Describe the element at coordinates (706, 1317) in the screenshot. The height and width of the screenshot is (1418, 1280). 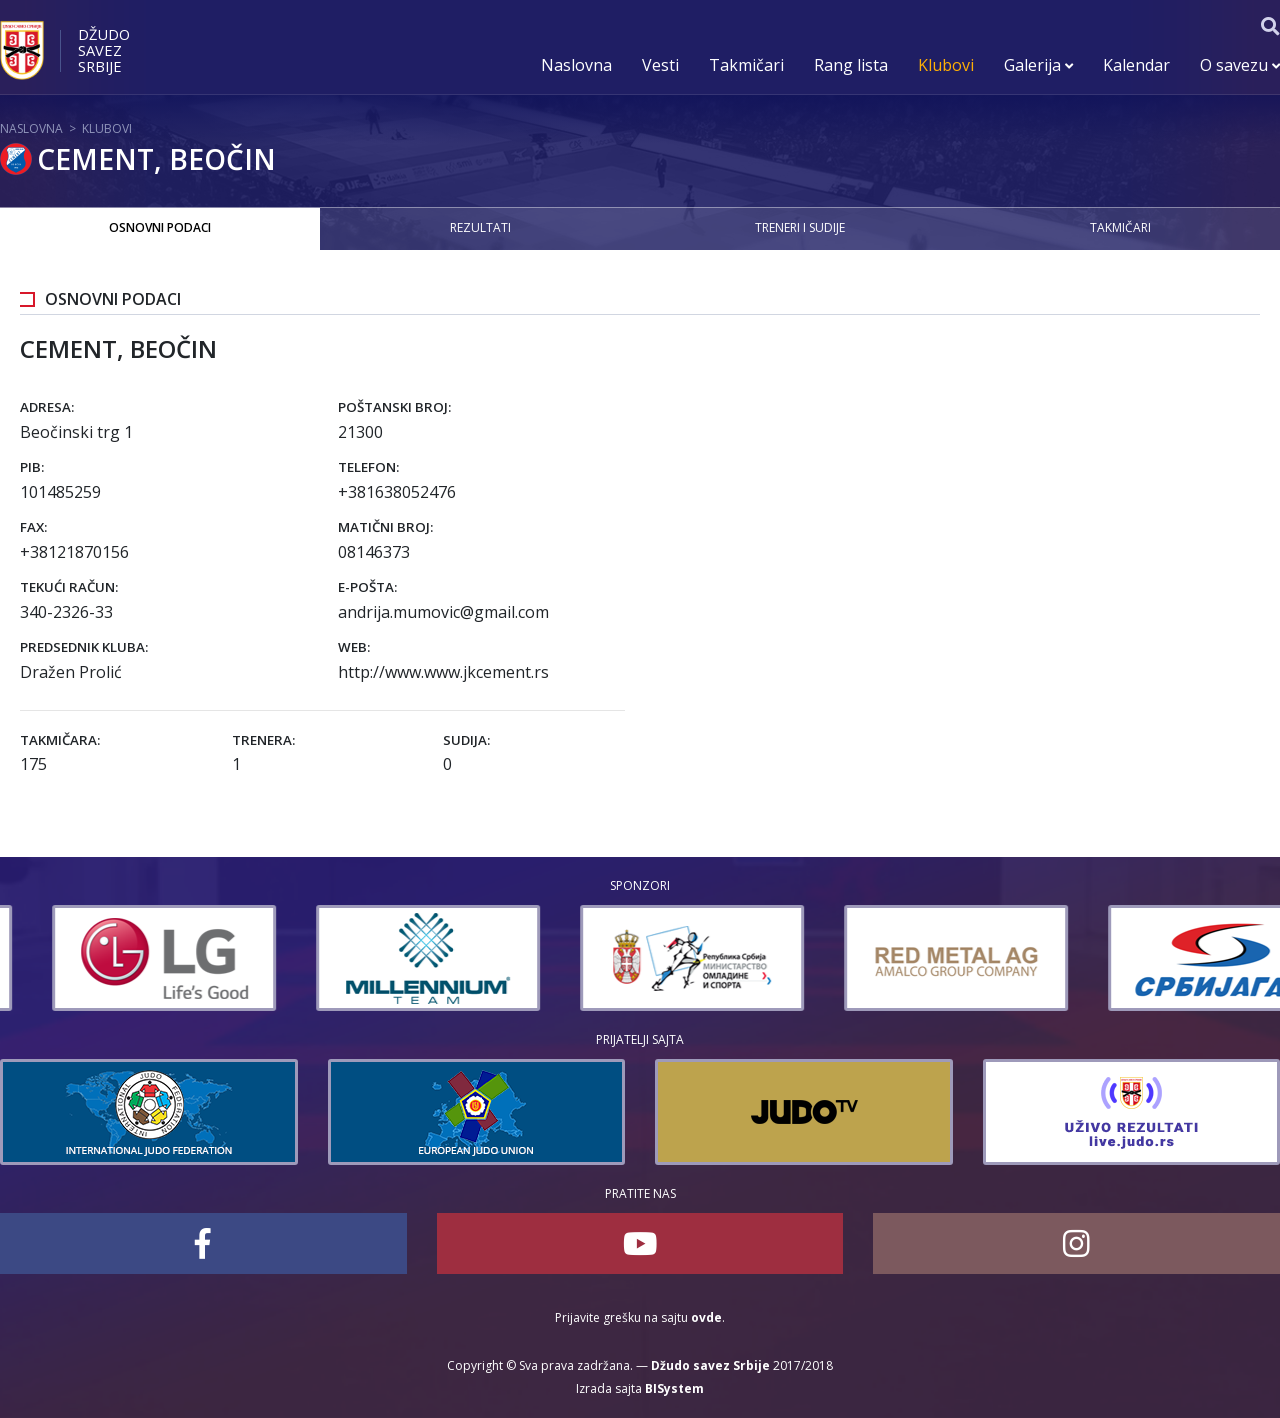
I see `ovde` at that location.